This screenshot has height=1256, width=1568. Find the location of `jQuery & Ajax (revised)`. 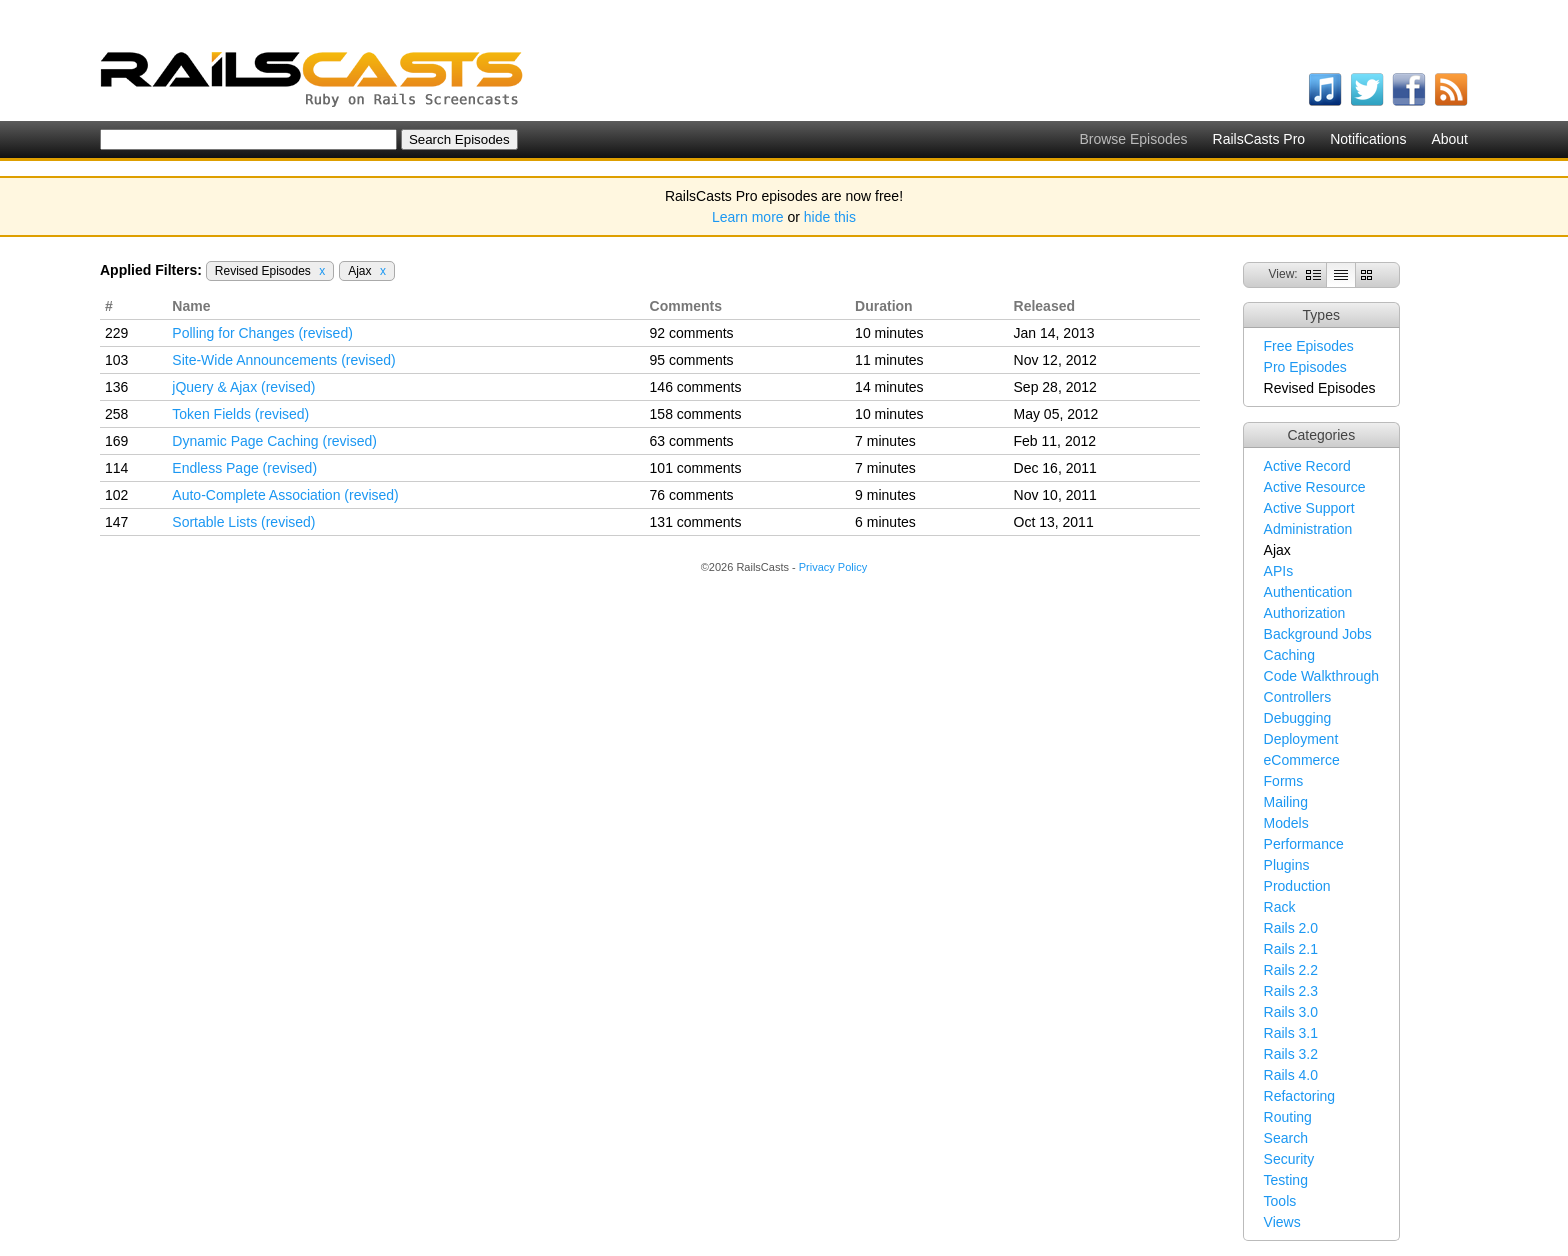

jQuery & Ajax (revised) is located at coordinates (243, 387).